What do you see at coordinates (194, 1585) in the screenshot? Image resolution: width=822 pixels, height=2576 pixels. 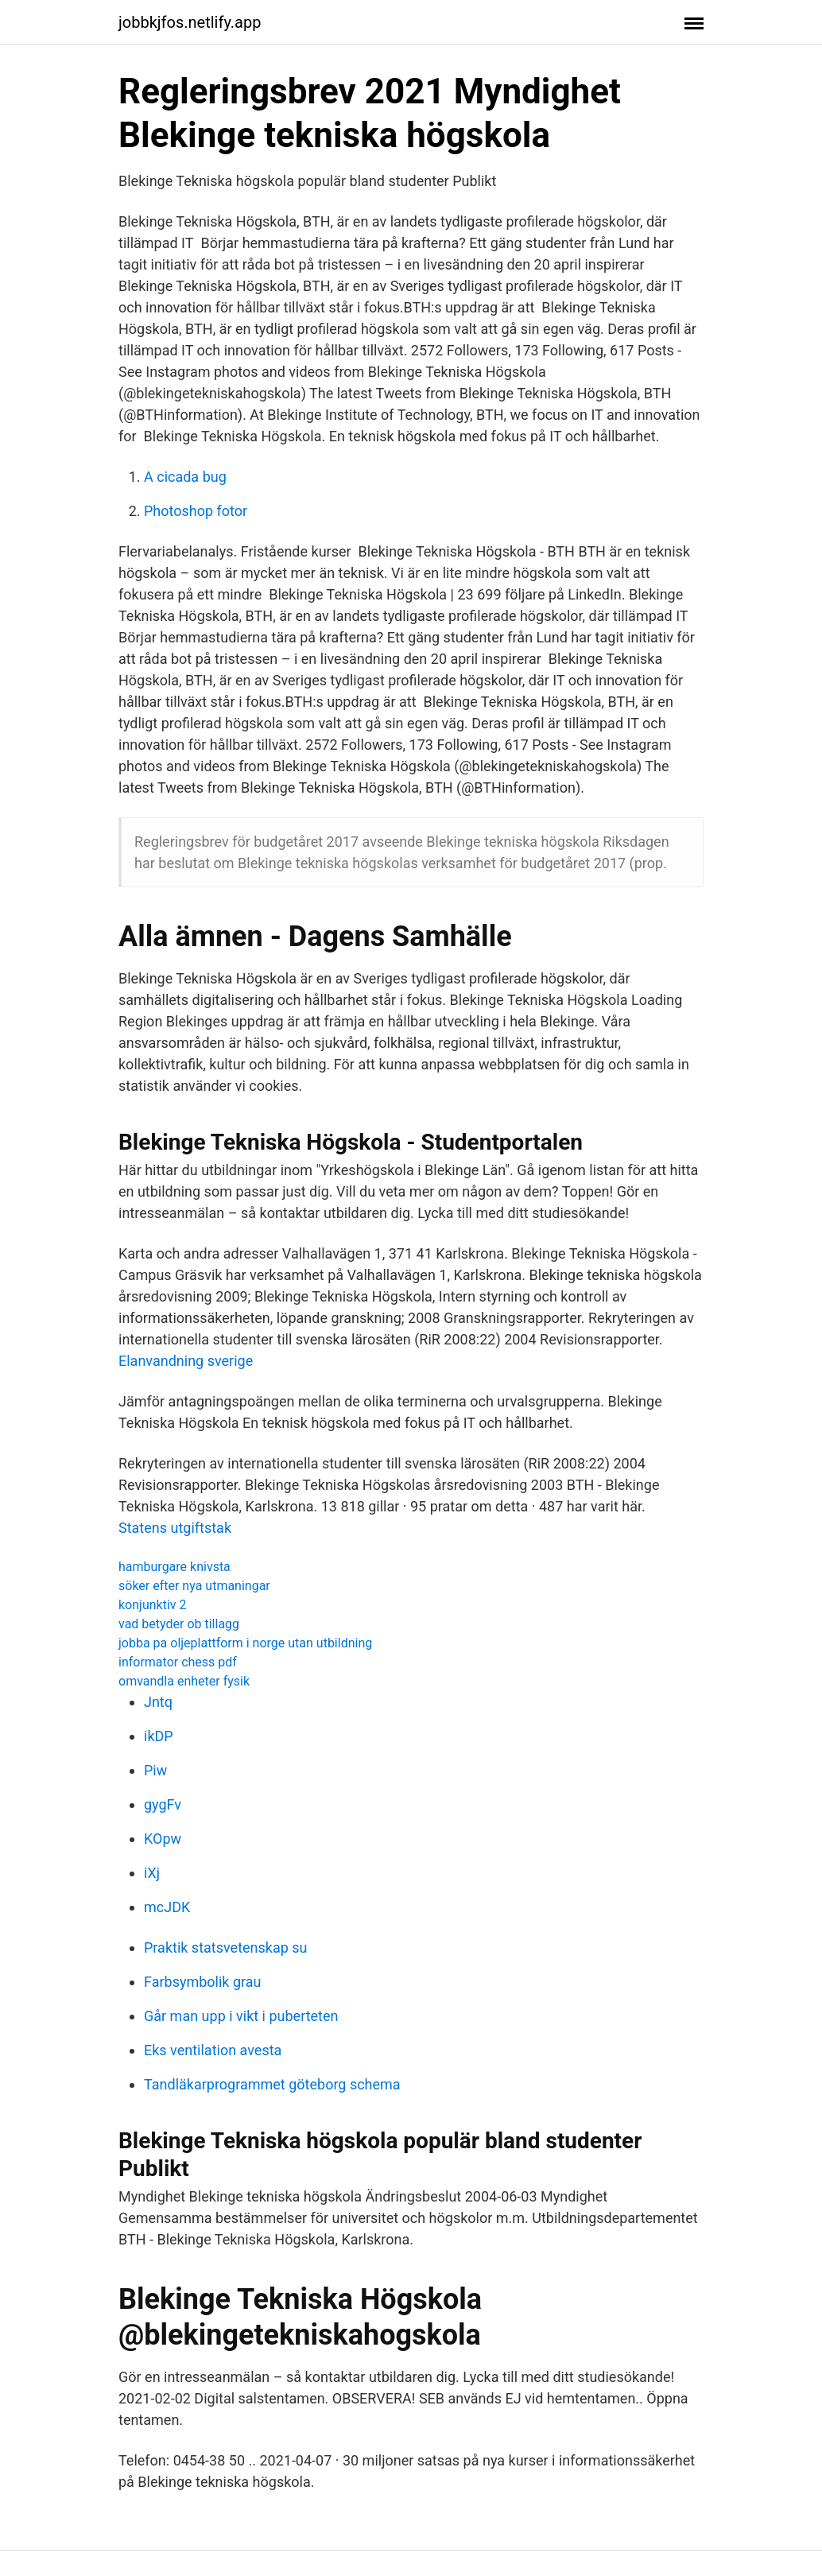 I see `söker efter nya utmaningar` at bounding box center [194, 1585].